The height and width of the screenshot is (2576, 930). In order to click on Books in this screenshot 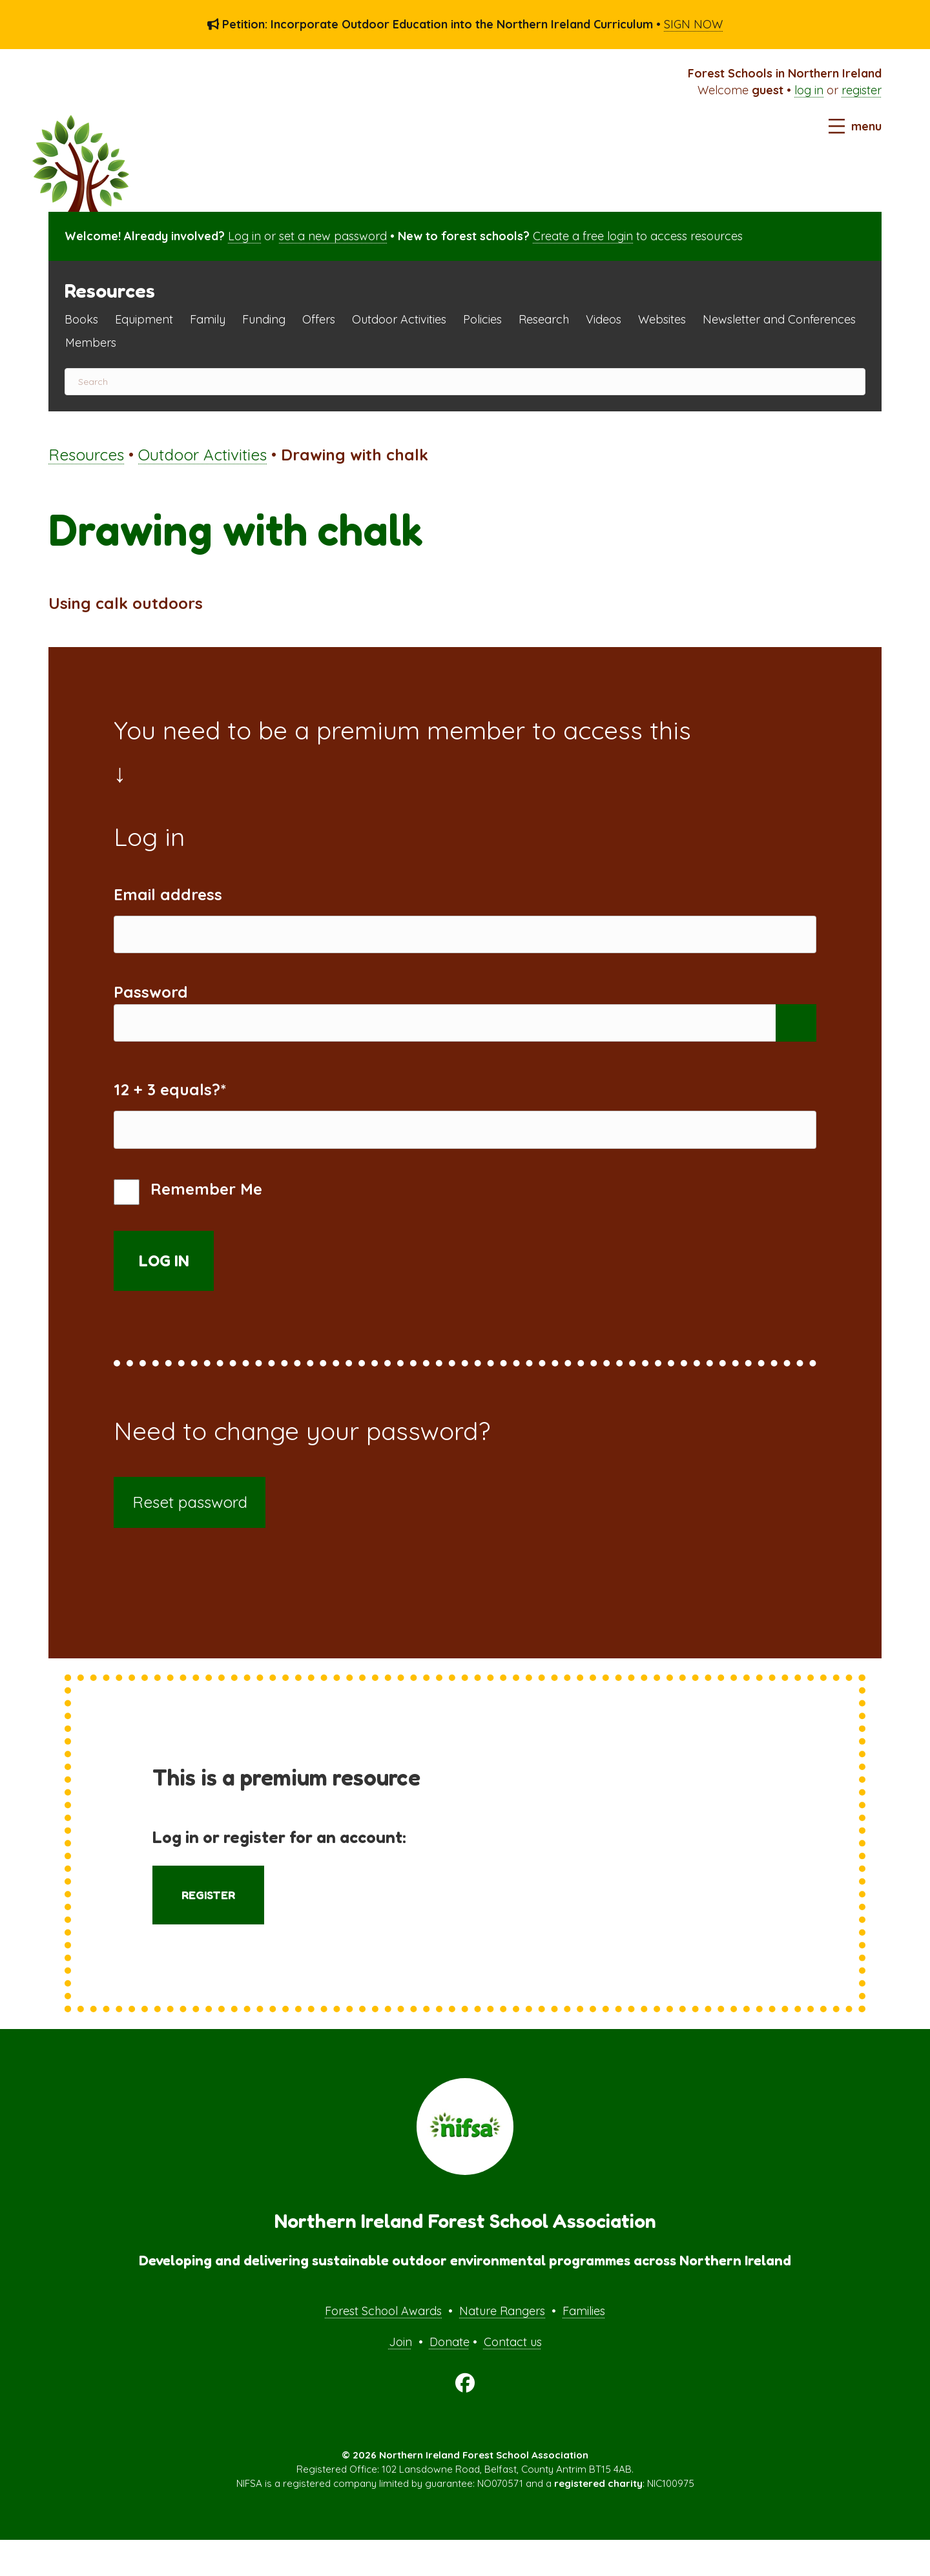, I will do `click(81, 319)`.